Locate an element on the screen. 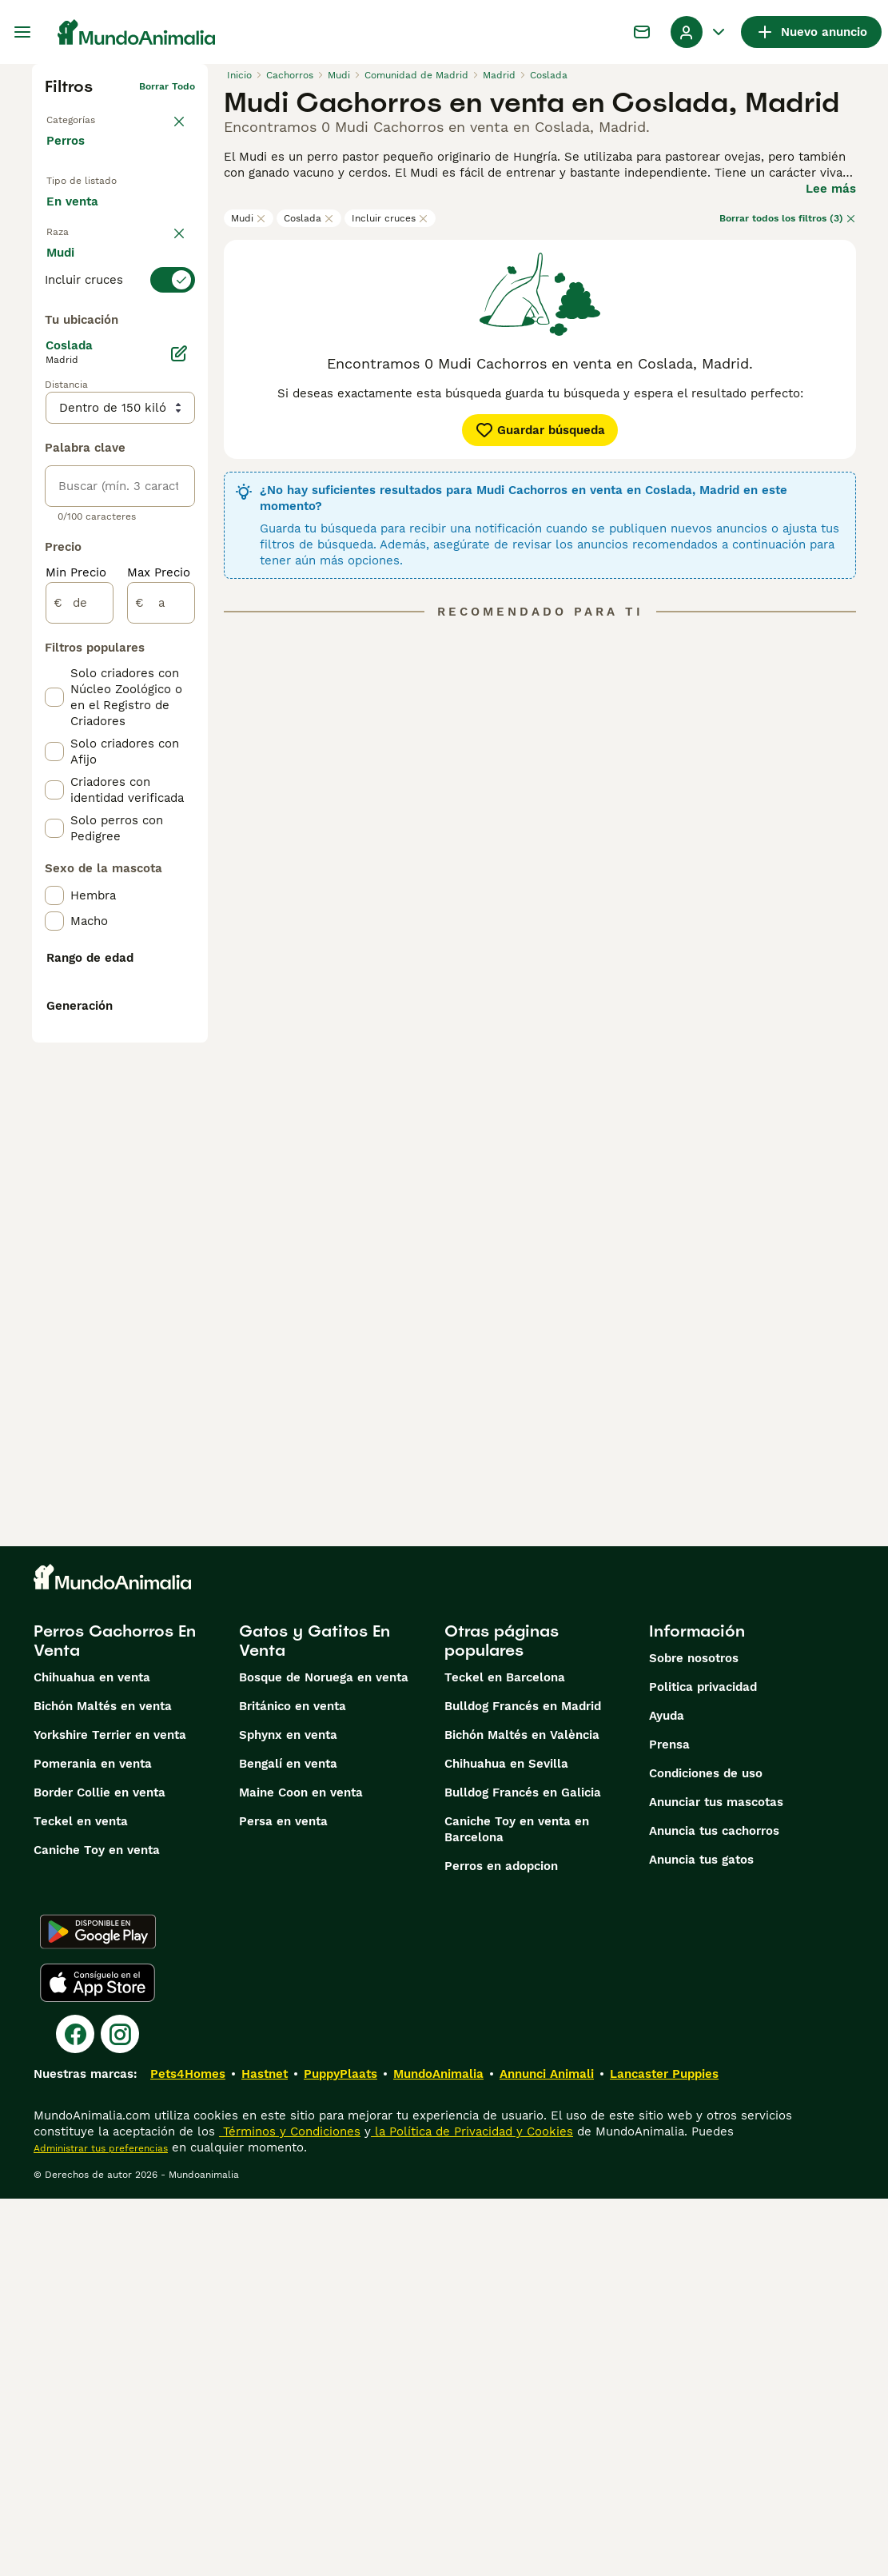 The image size is (888, 2576). Perros Cachorros En Venta is located at coordinates (115, 2018).